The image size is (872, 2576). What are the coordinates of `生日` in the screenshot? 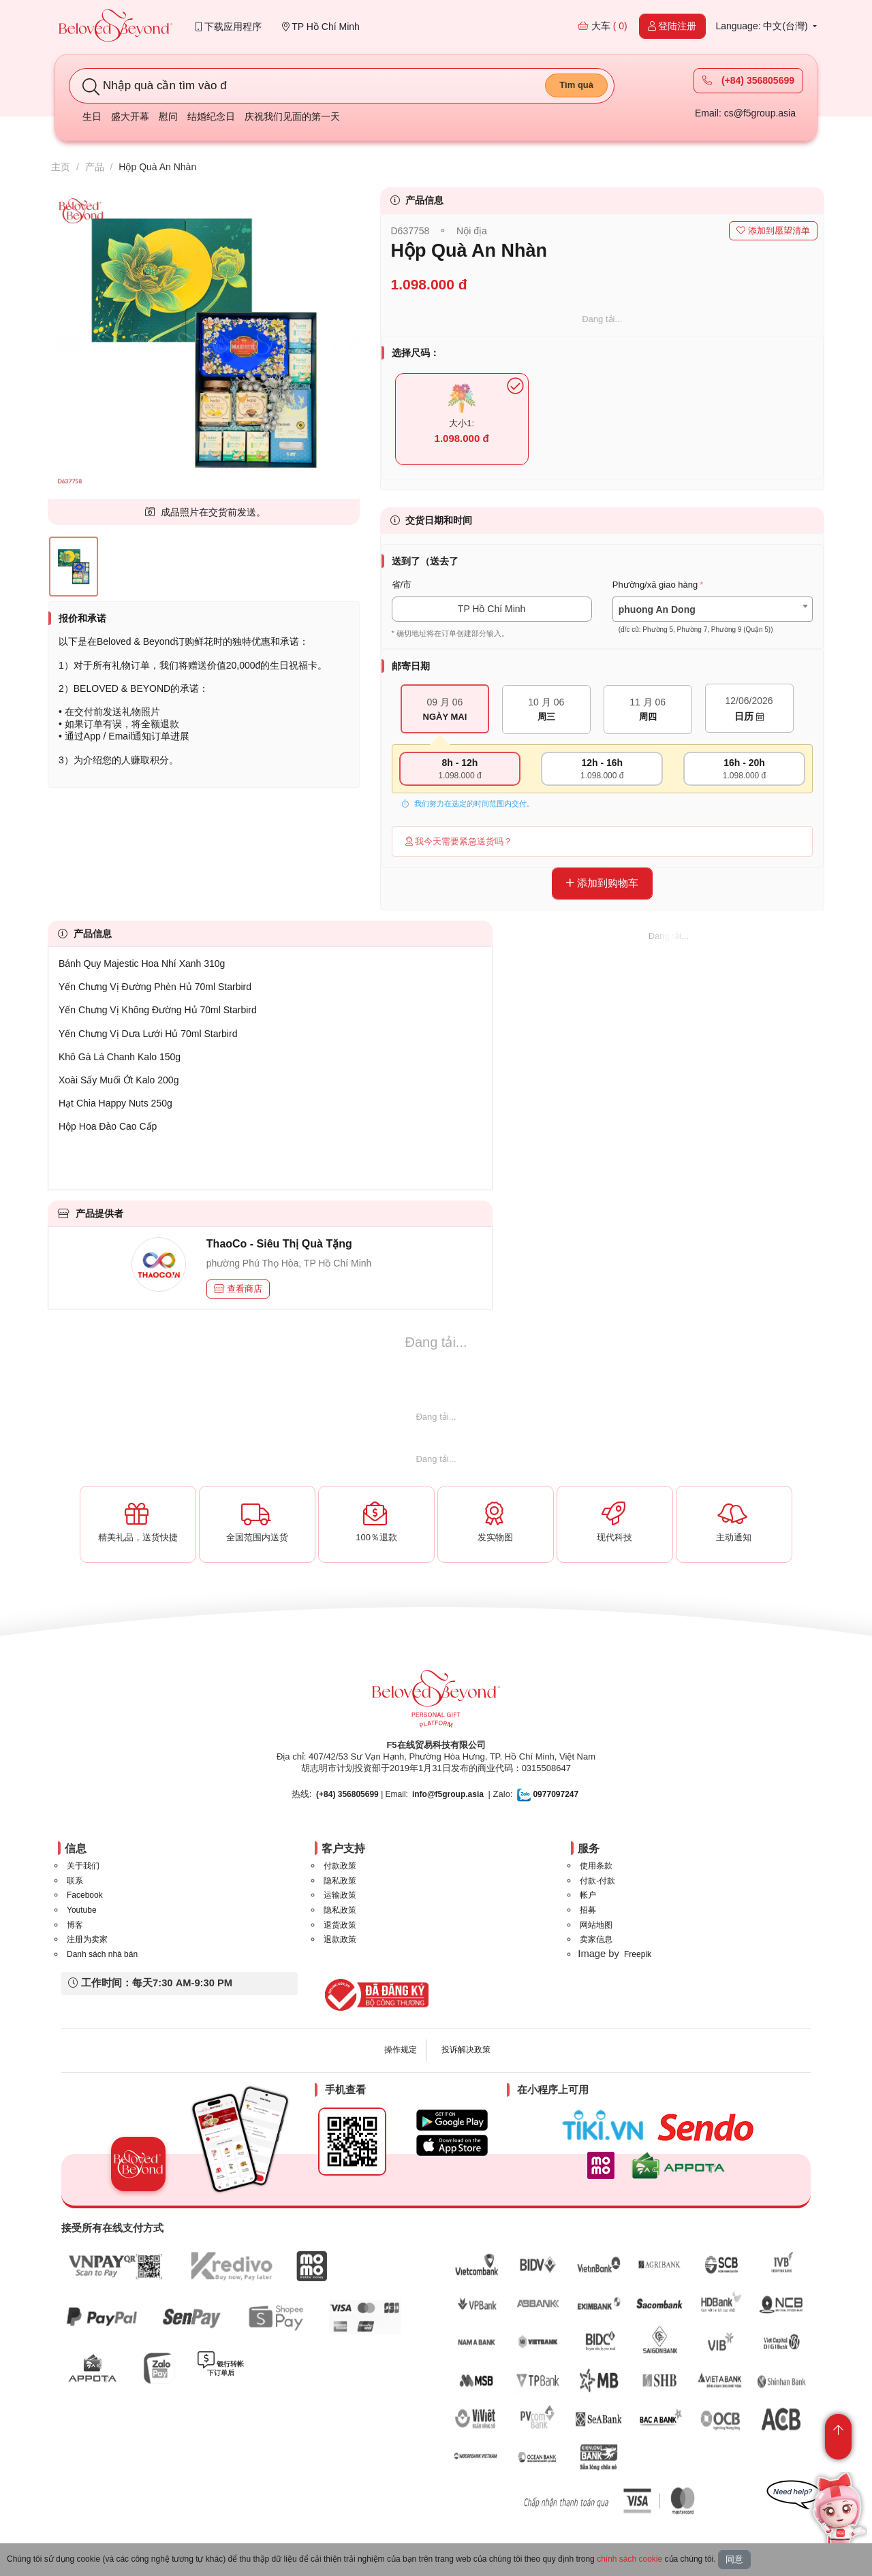 It's located at (92, 116).